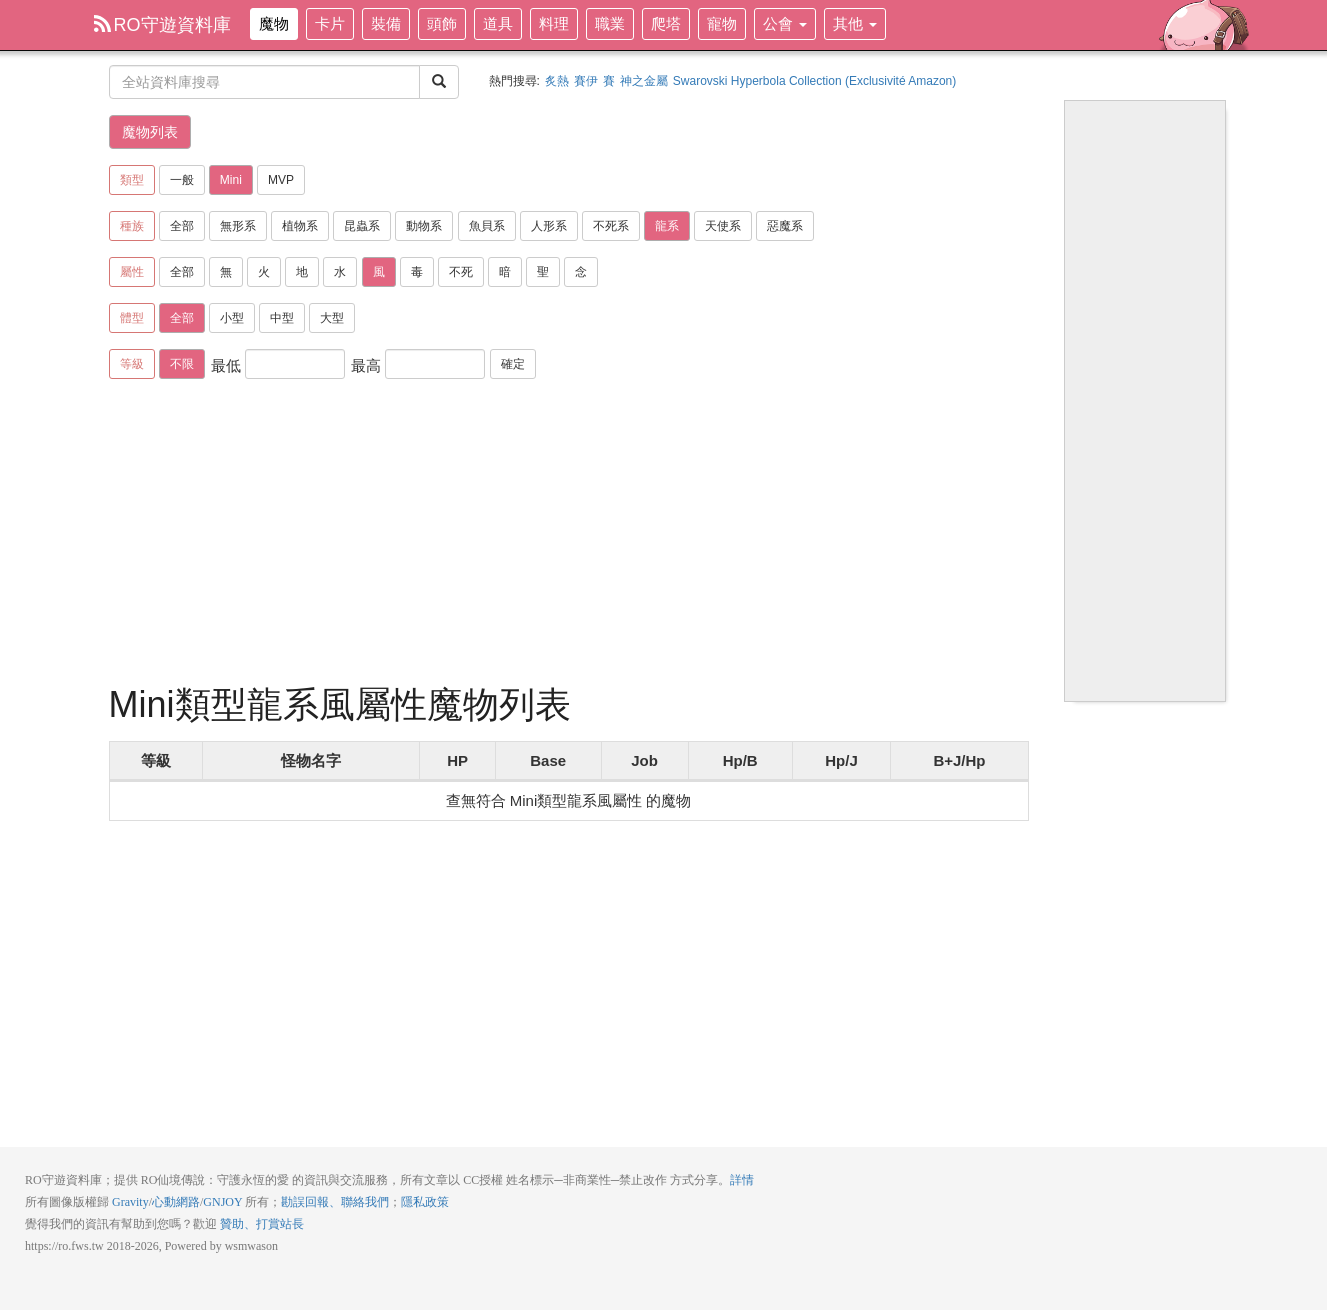  What do you see at coordinates (231, 180) in the screenshot?
I see `Mini` at bounding box center [231, 180].